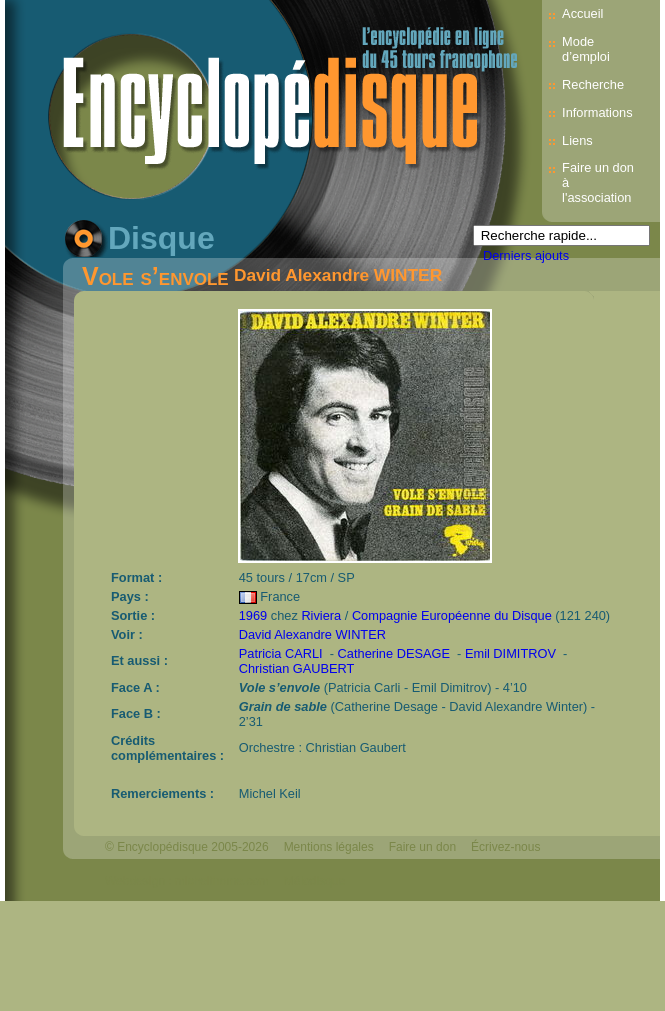  I want to click on Mélodisque, so click(314, 881).